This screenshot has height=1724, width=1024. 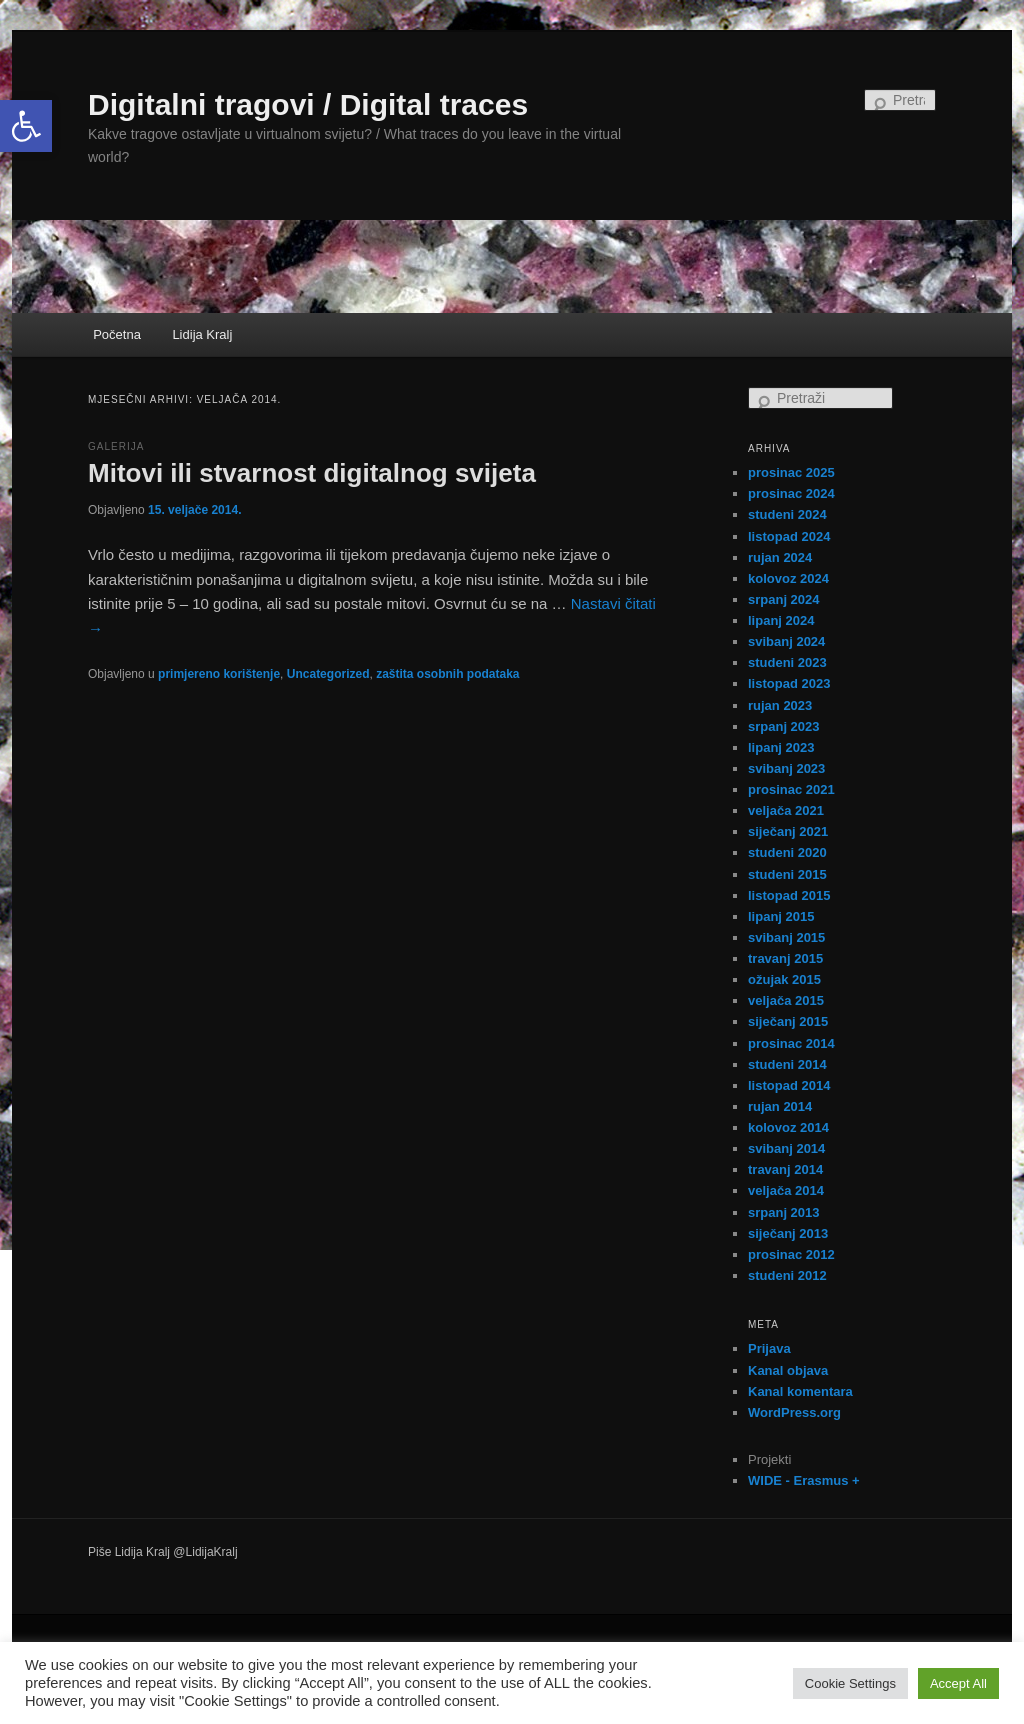 I want to click on Mitovi ili stvarnost digitalnog svijeta, so click(x=312, y=473).